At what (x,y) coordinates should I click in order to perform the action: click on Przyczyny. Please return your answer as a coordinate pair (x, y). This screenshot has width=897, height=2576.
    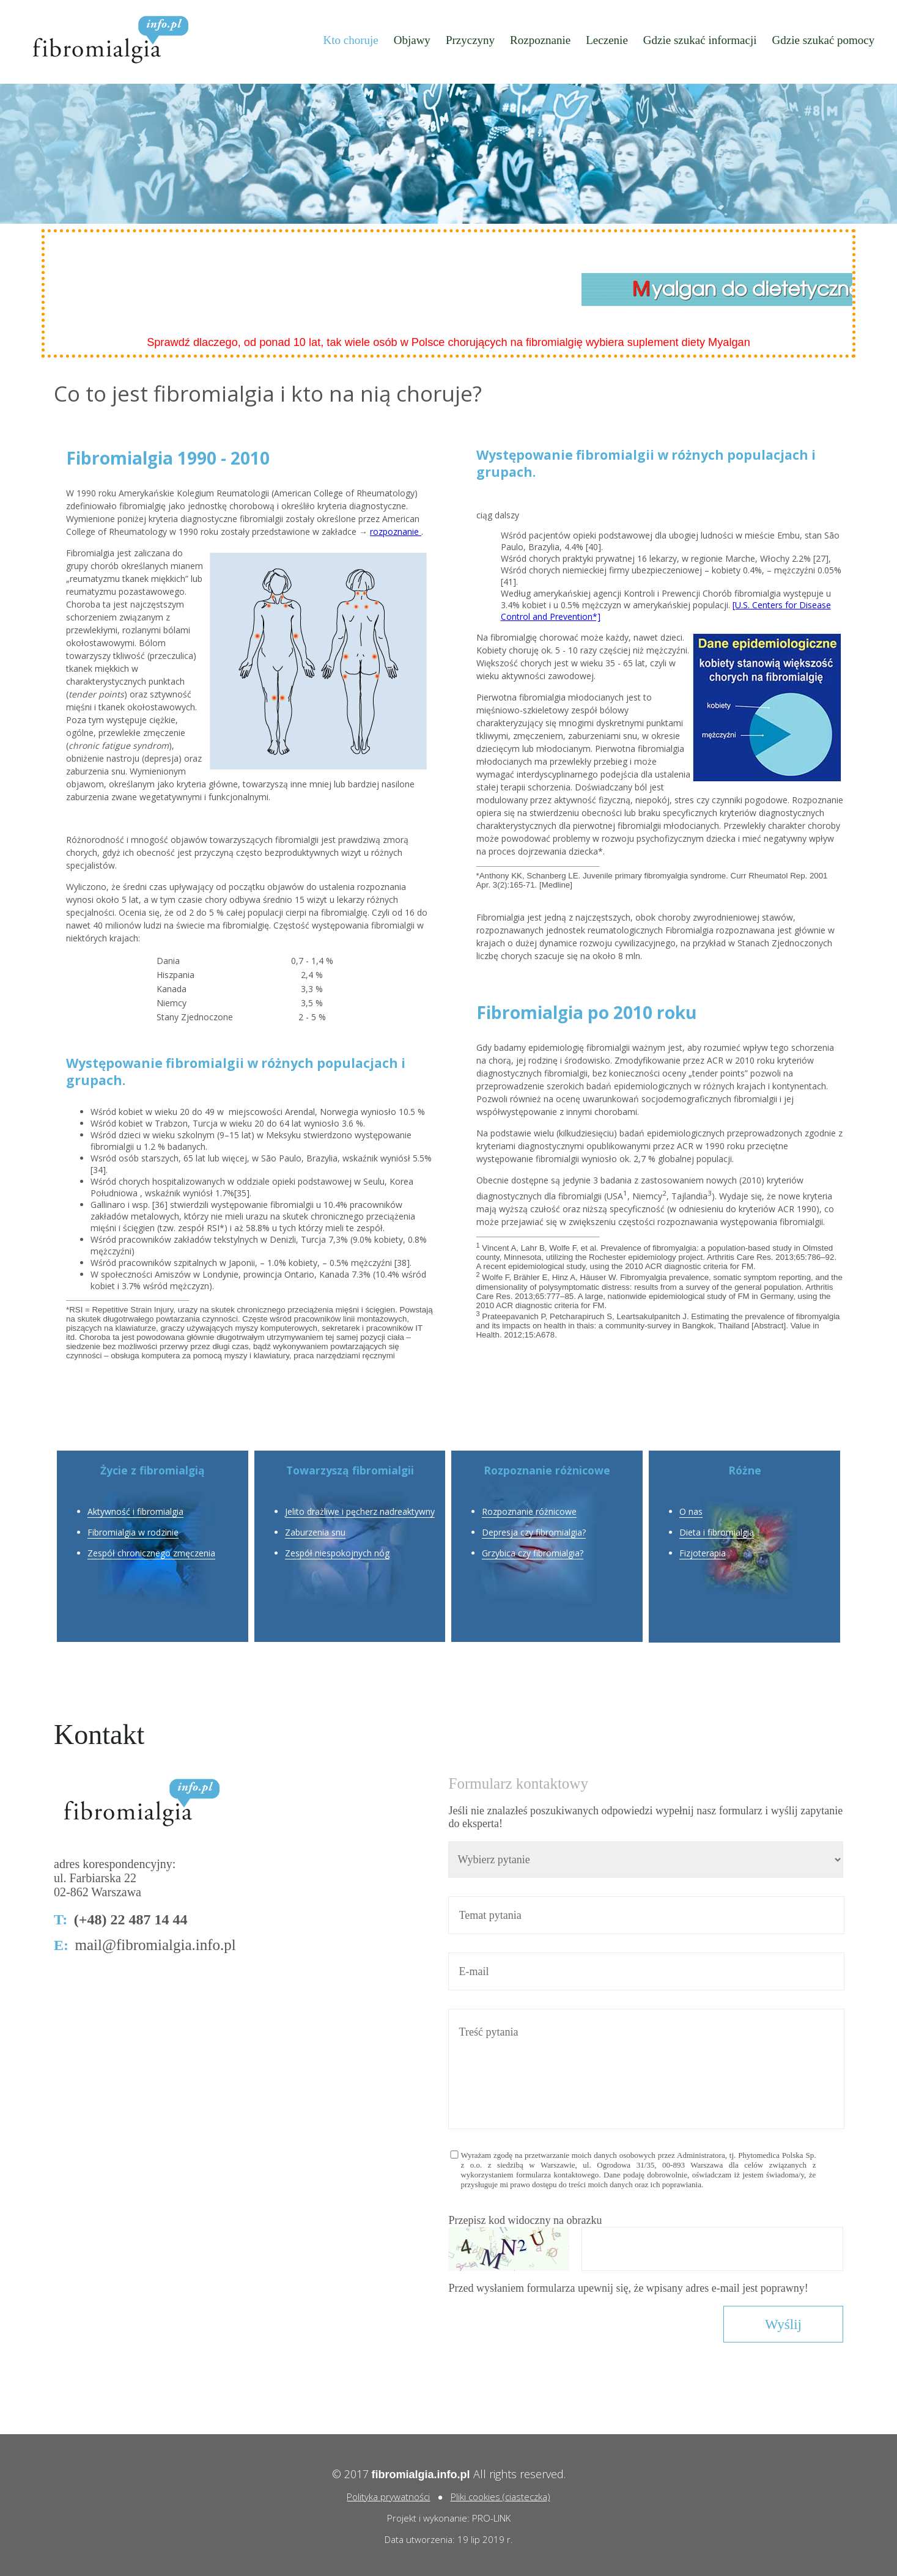
    Looking at the image, I should click on (470, 40).